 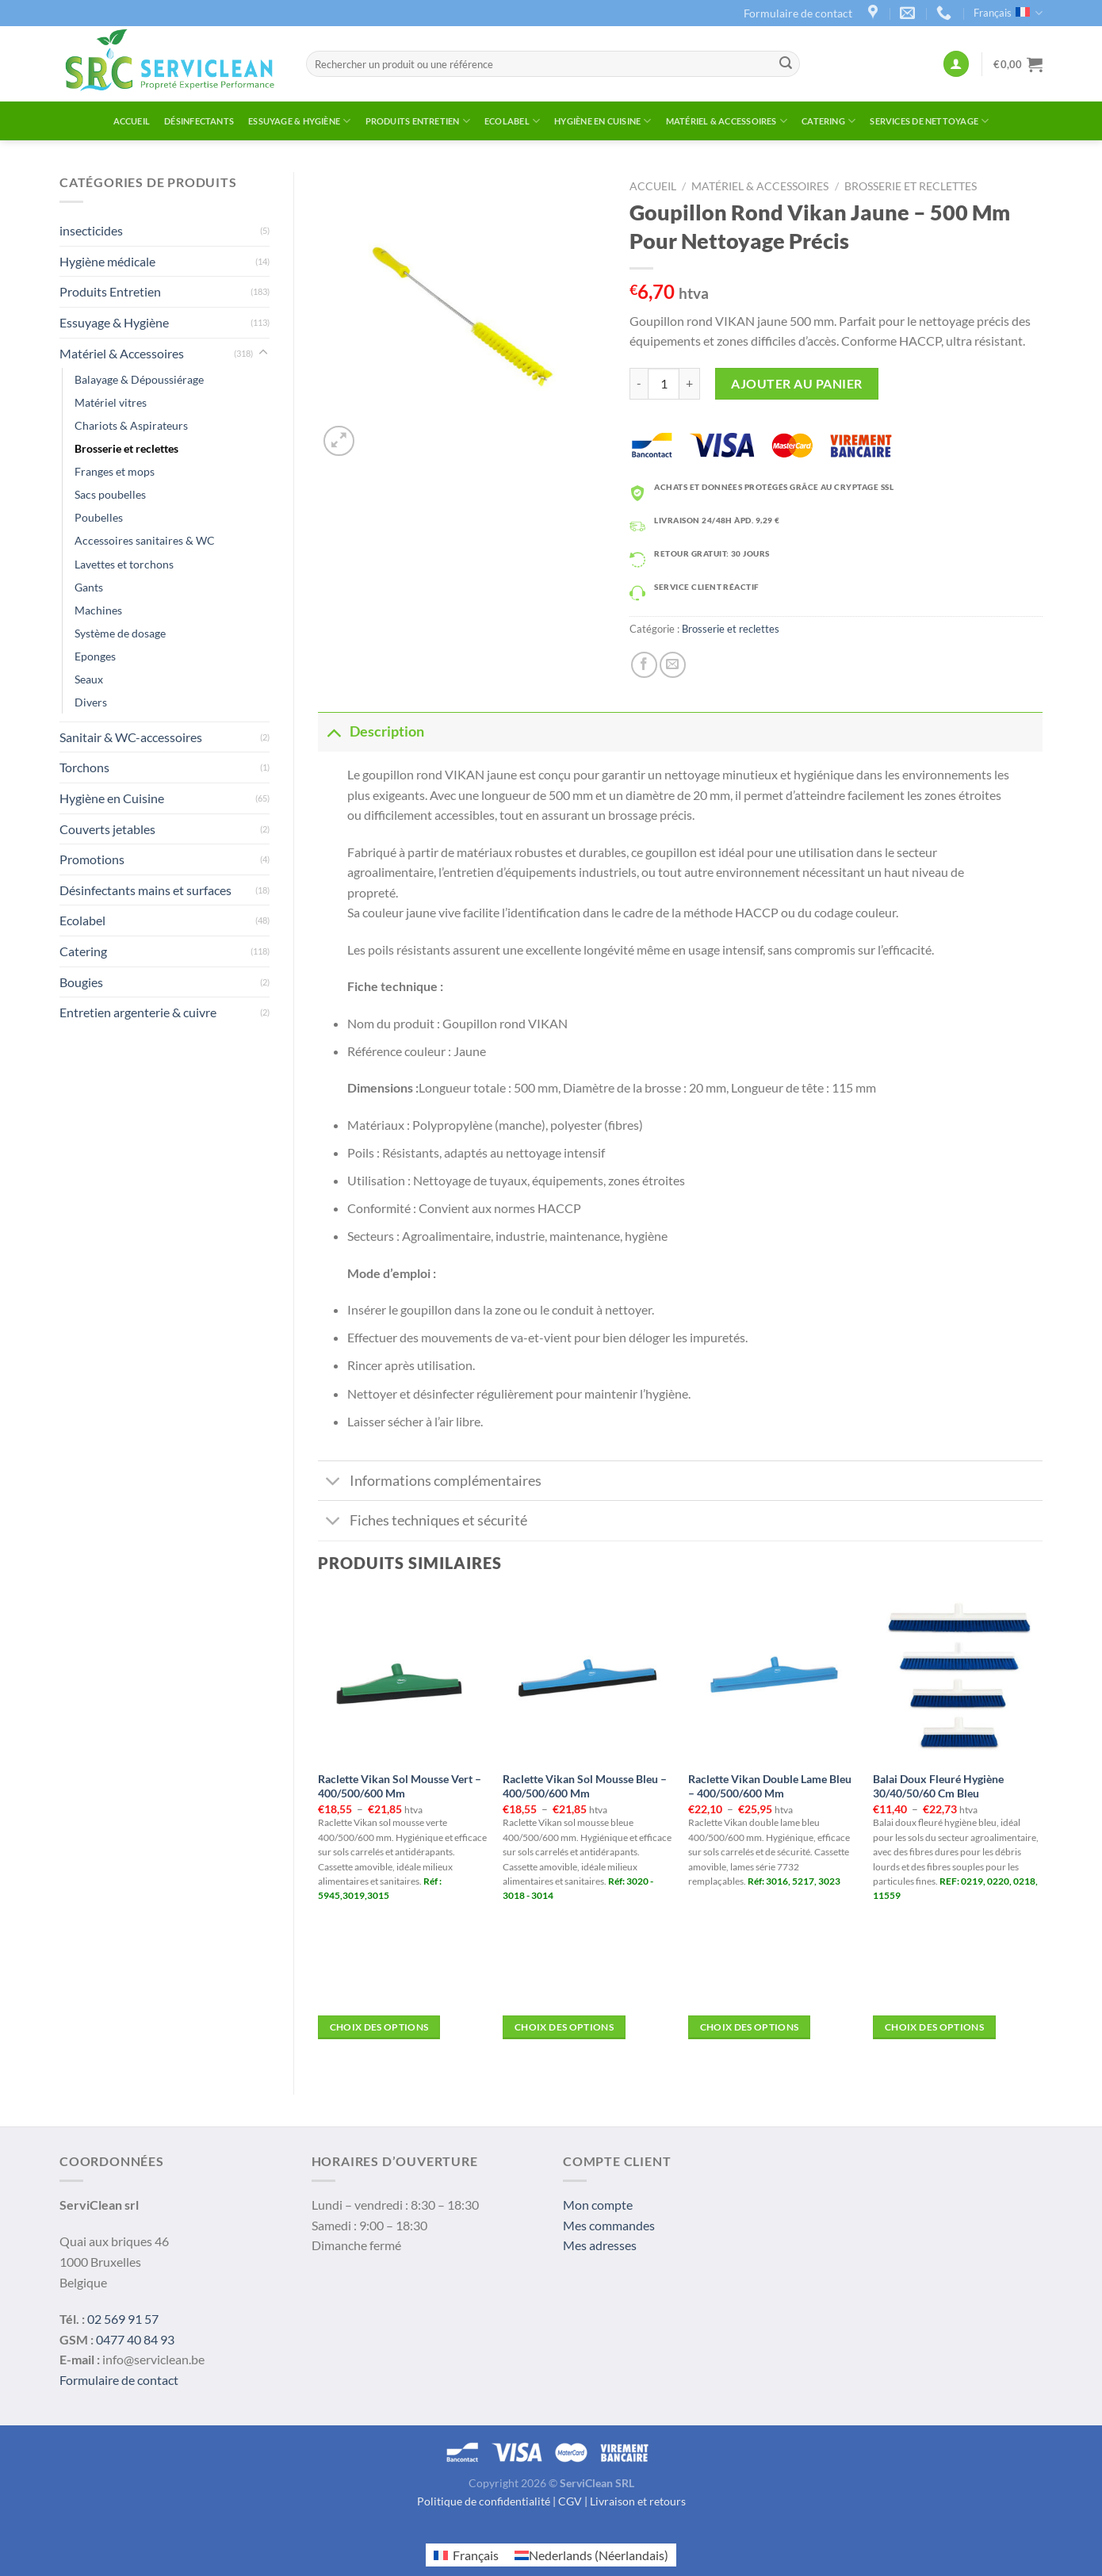 I want to click on Formulaire de contact, so click(x=798, y=13).